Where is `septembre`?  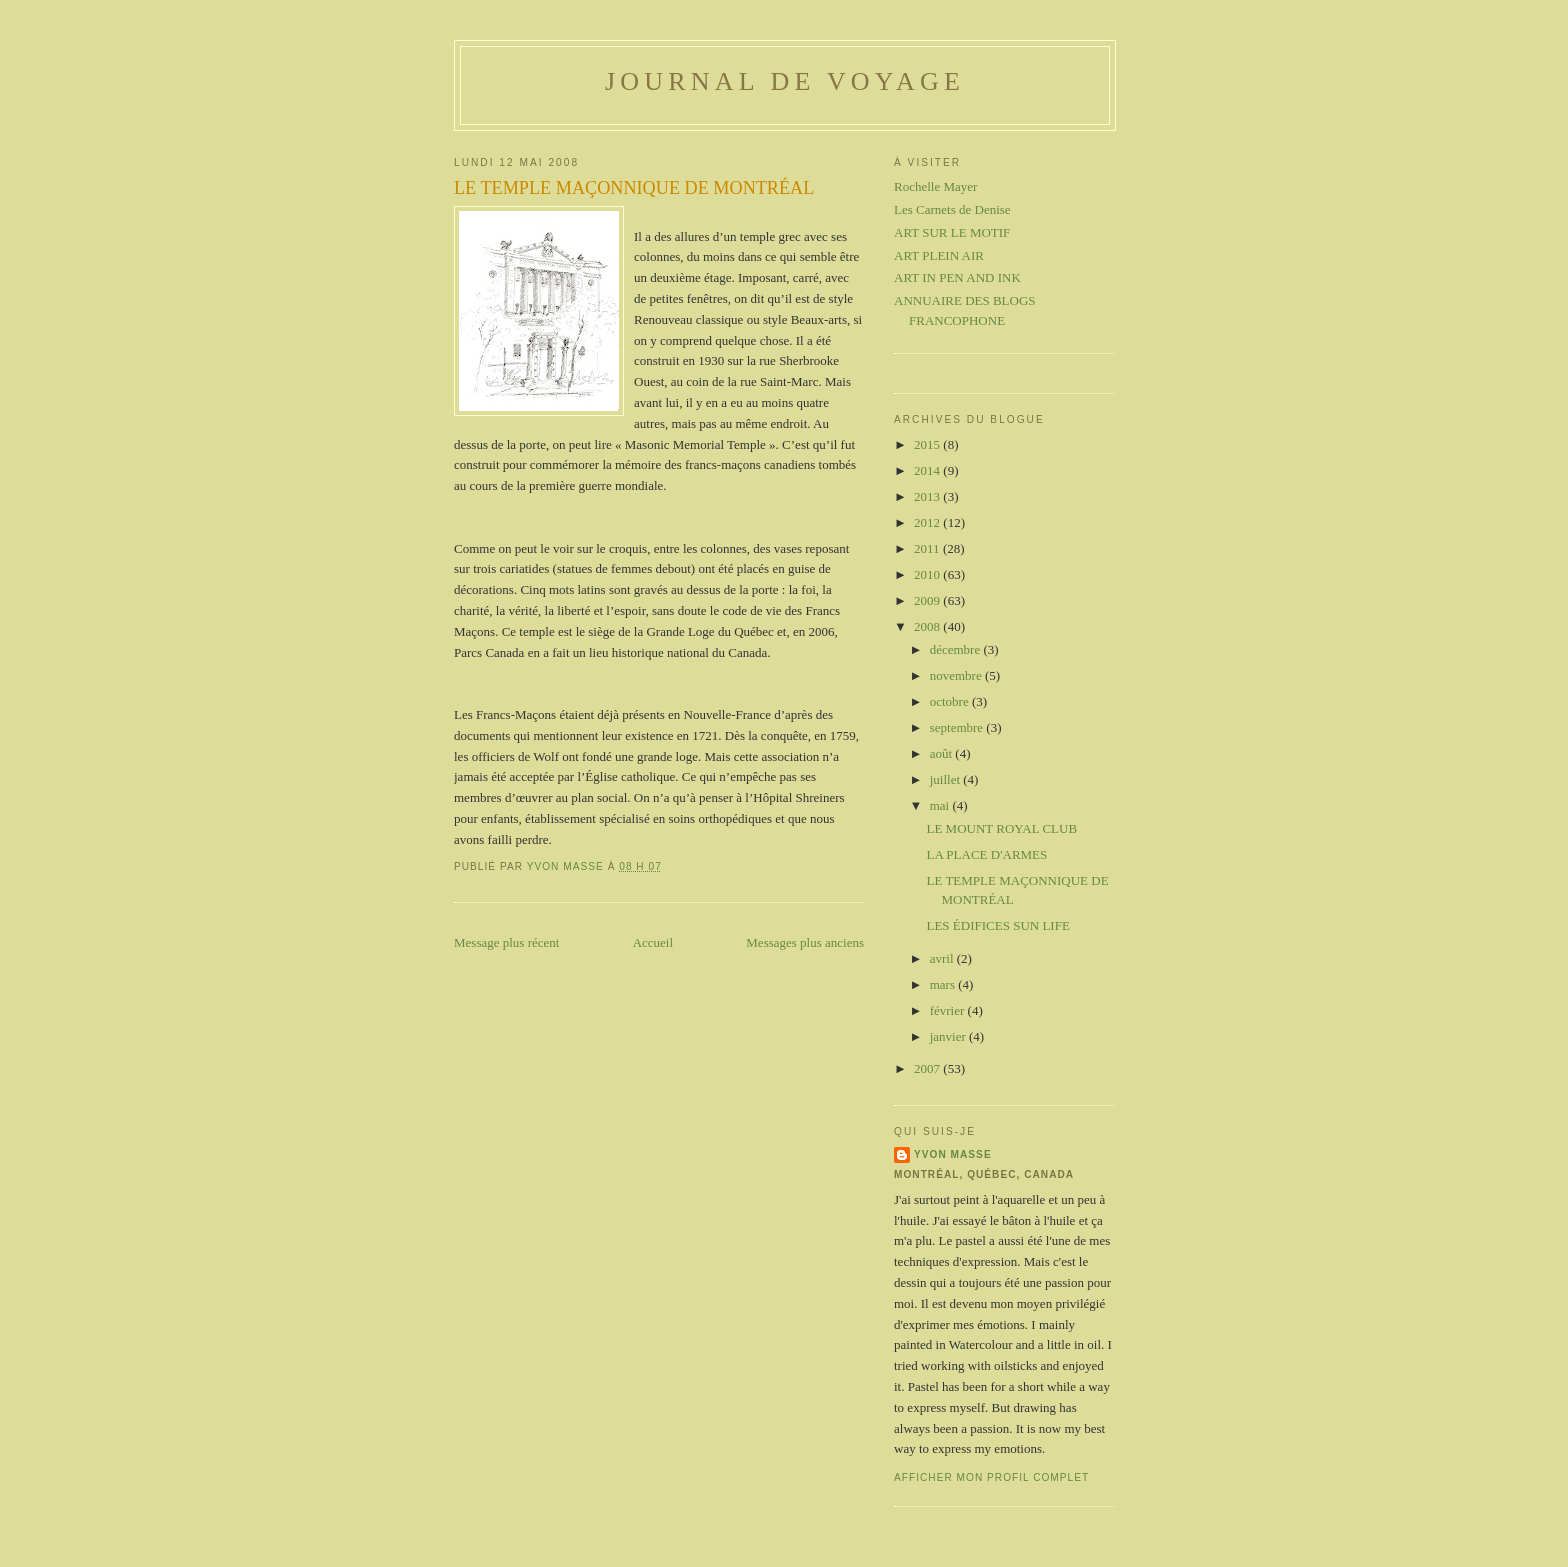 septembre is located at coordinates (958, 727).